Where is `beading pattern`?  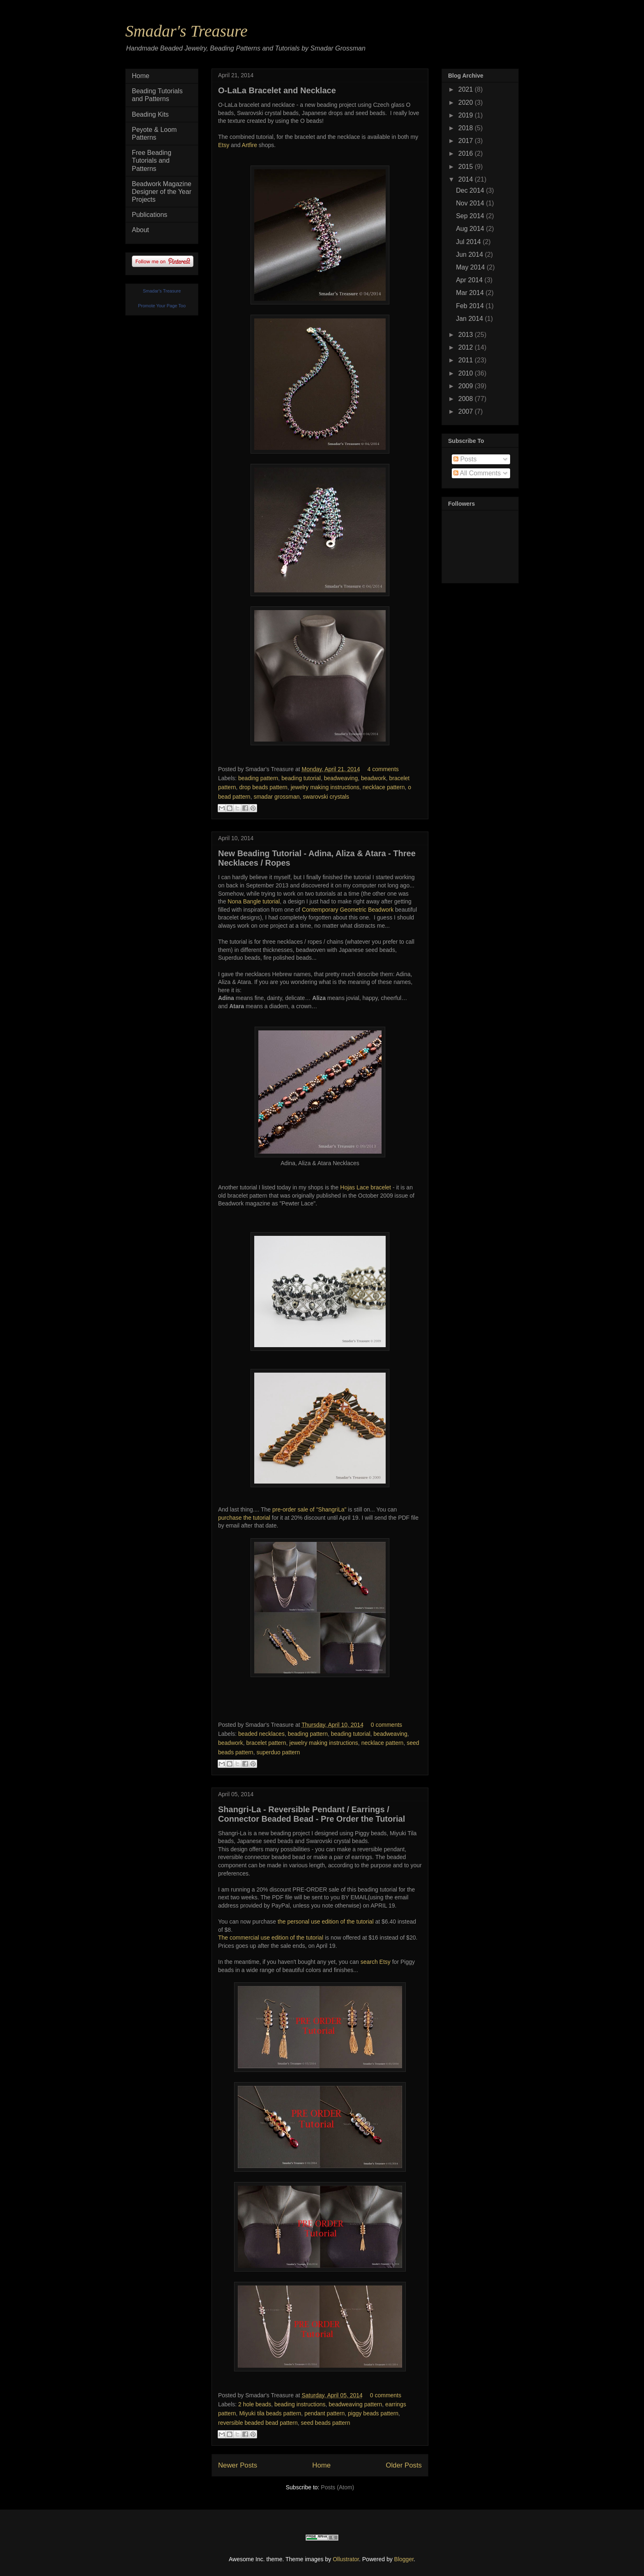 beading pattern is located at coordinates (258, 778).